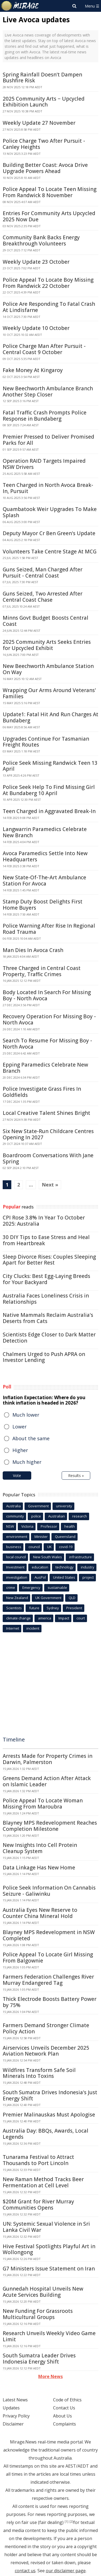 Image resolution: width=101 pixels, height=2576 pixels. I want to click on Sleep Divorce Rises: Couples Sleeping Apart for Better Rest, so click(49, 1259).